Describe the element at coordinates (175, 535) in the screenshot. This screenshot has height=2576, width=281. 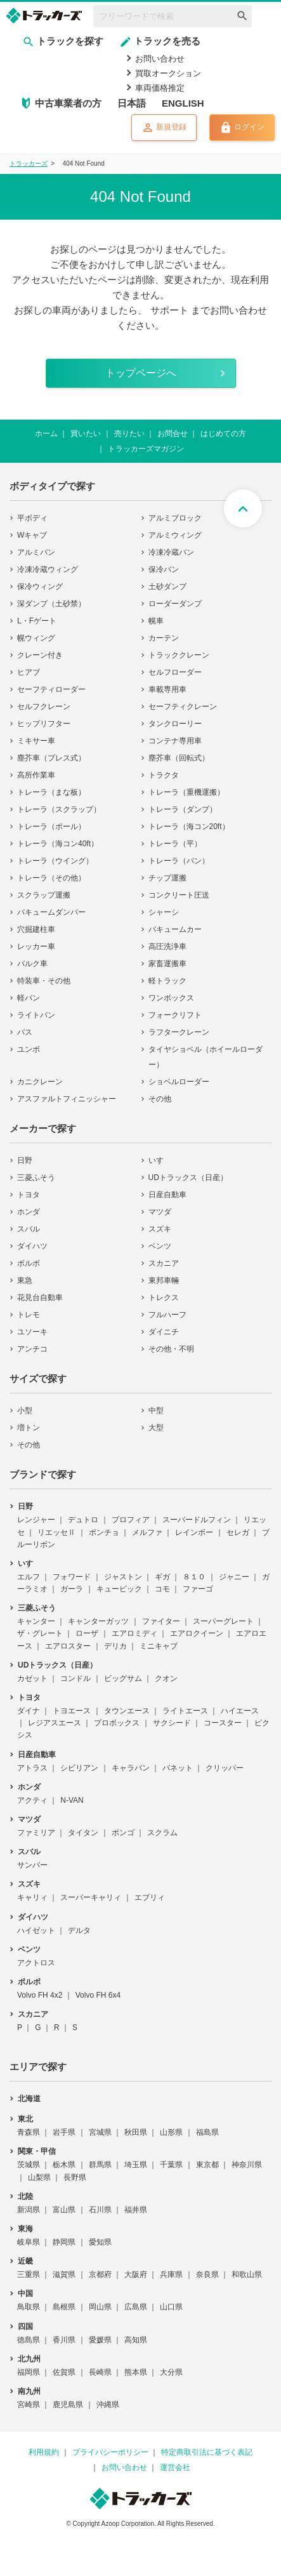
I see `アルミウィング` at that location.